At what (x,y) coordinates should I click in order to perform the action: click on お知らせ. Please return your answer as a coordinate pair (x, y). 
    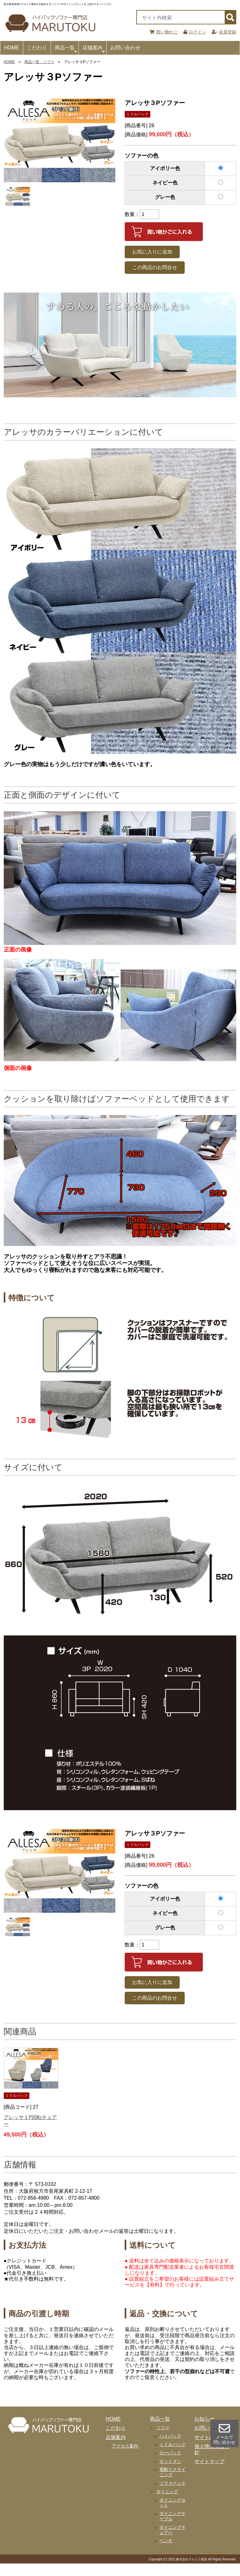
    Looking at the image, I should click on (204, 2419).